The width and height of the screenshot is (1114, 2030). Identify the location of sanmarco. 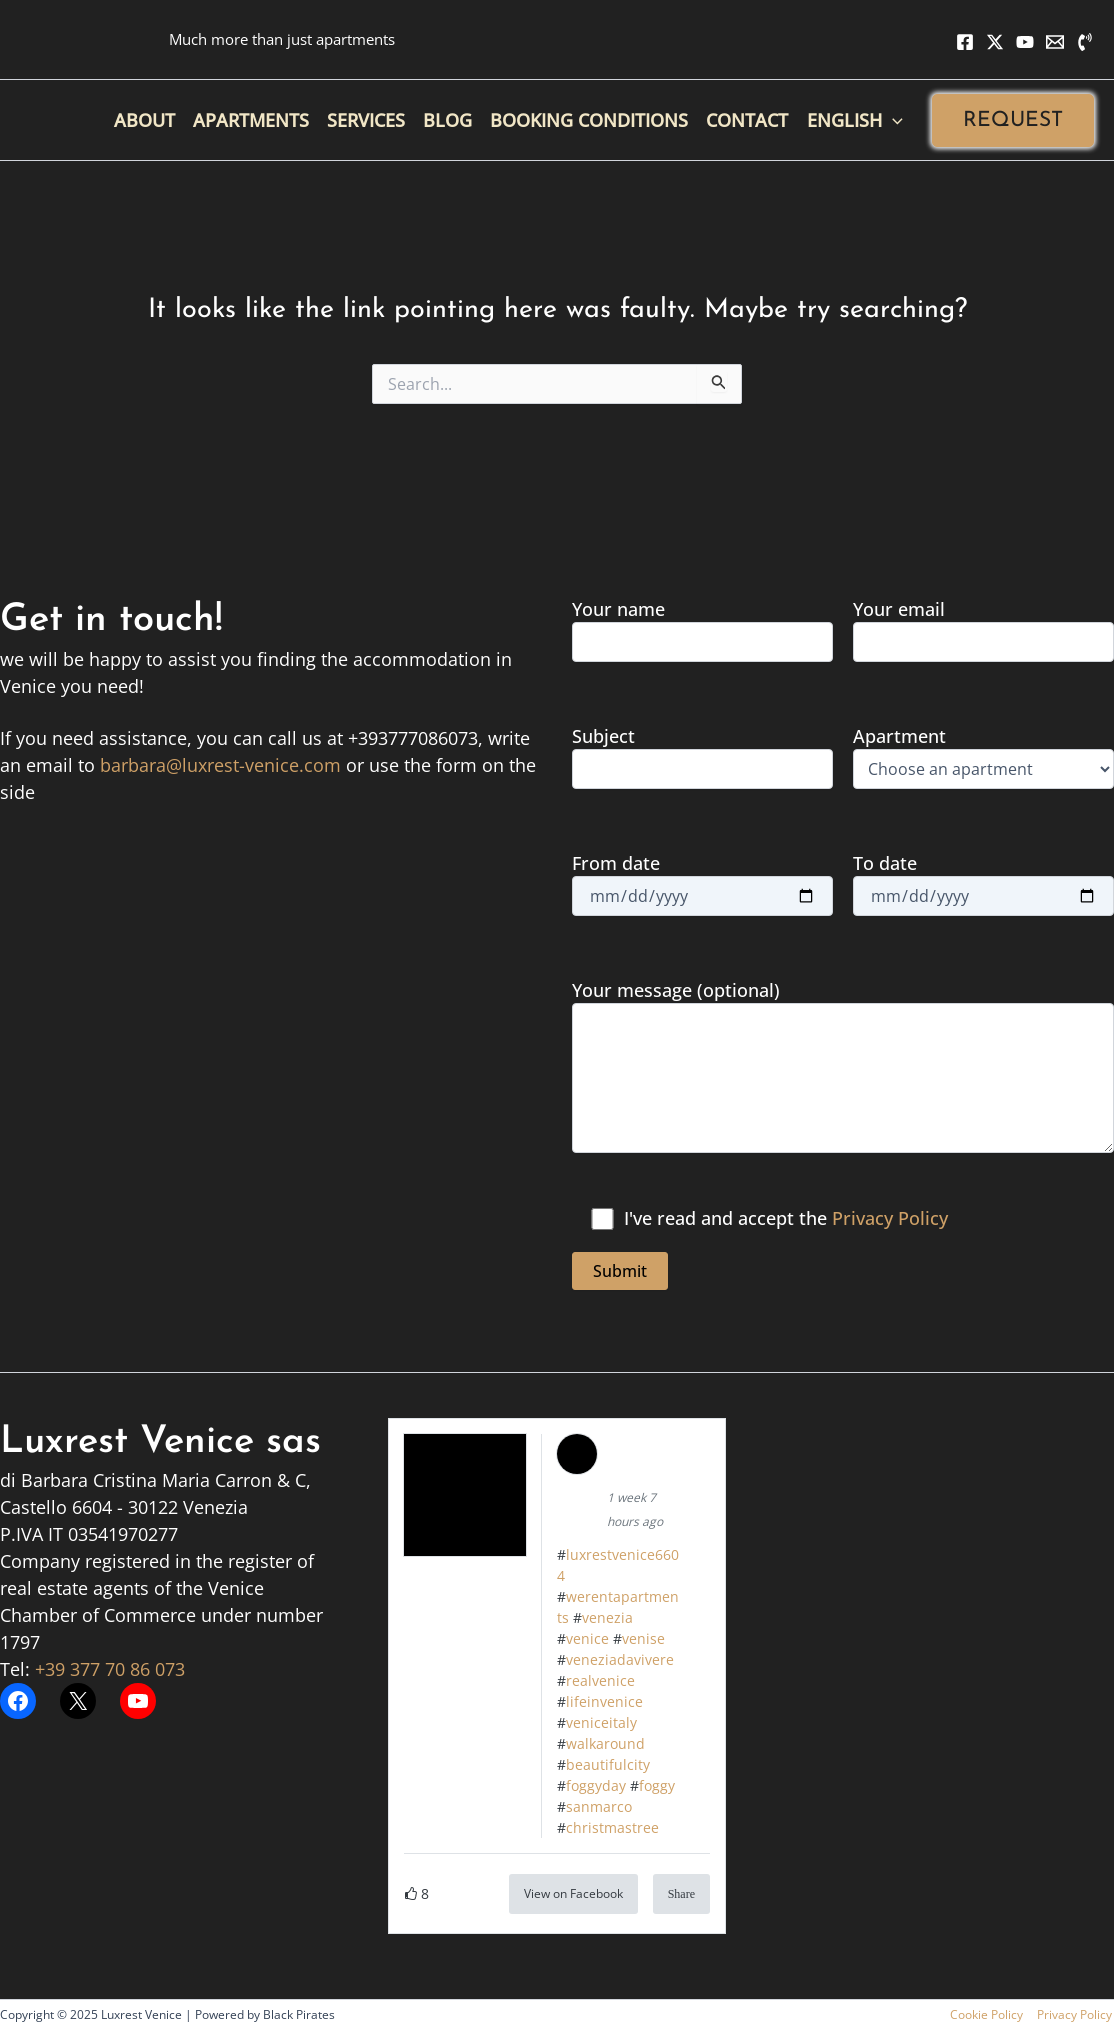
(599, 1806).